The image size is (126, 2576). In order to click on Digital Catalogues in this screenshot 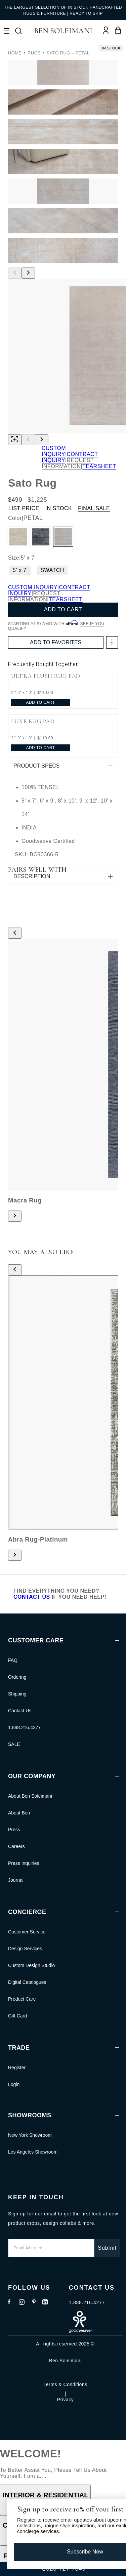, I will do `click(27, 1982)`.